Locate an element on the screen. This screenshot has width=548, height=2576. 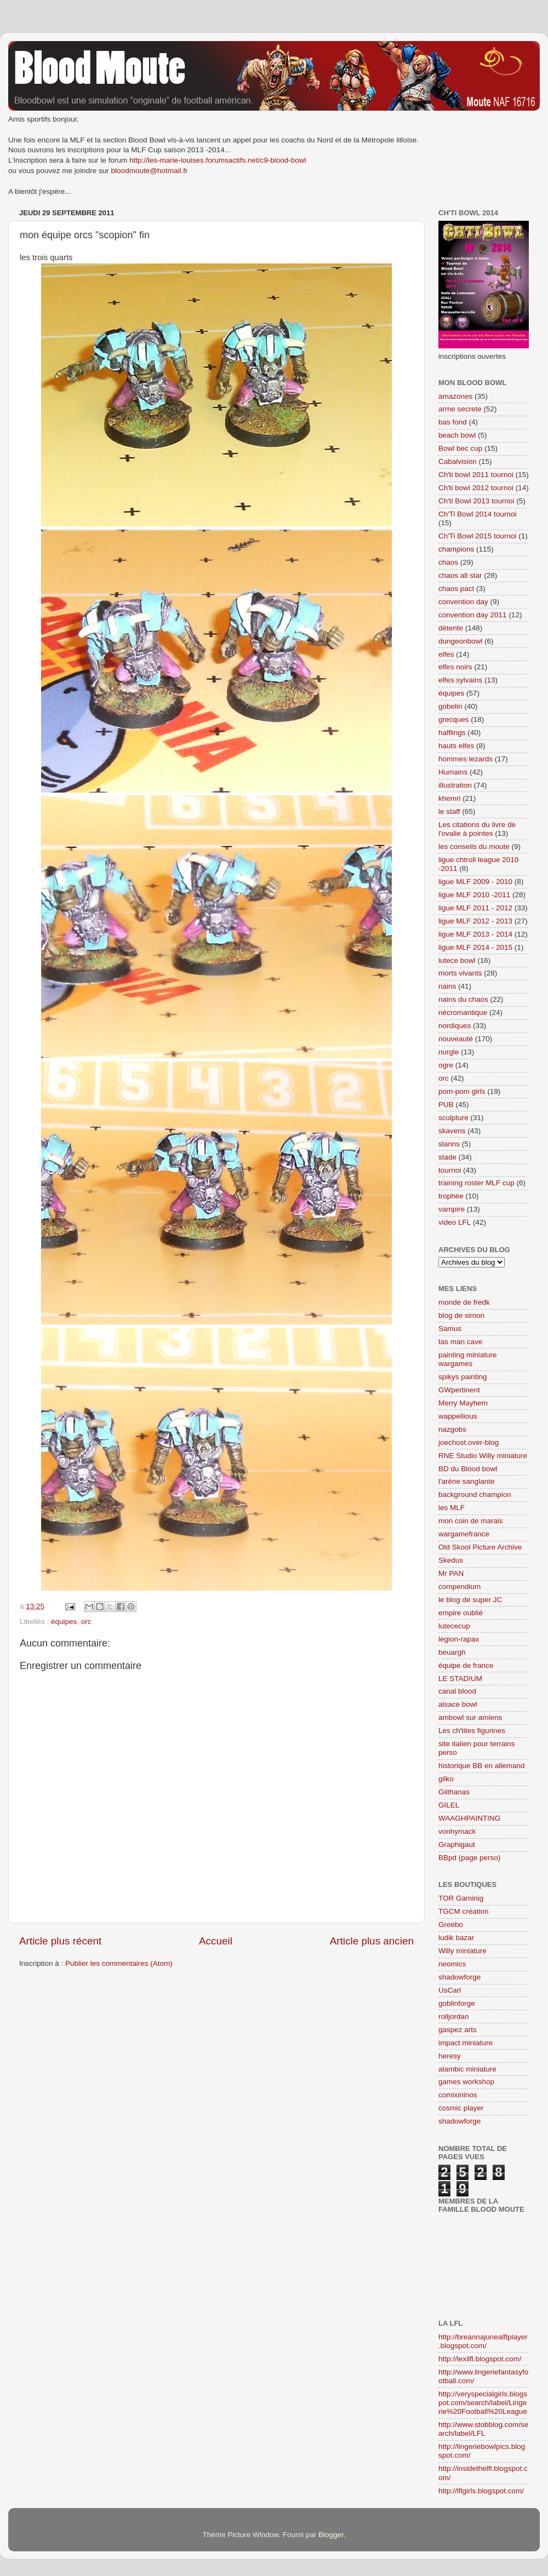
Cabalvision is located at coordinates (457, 461).